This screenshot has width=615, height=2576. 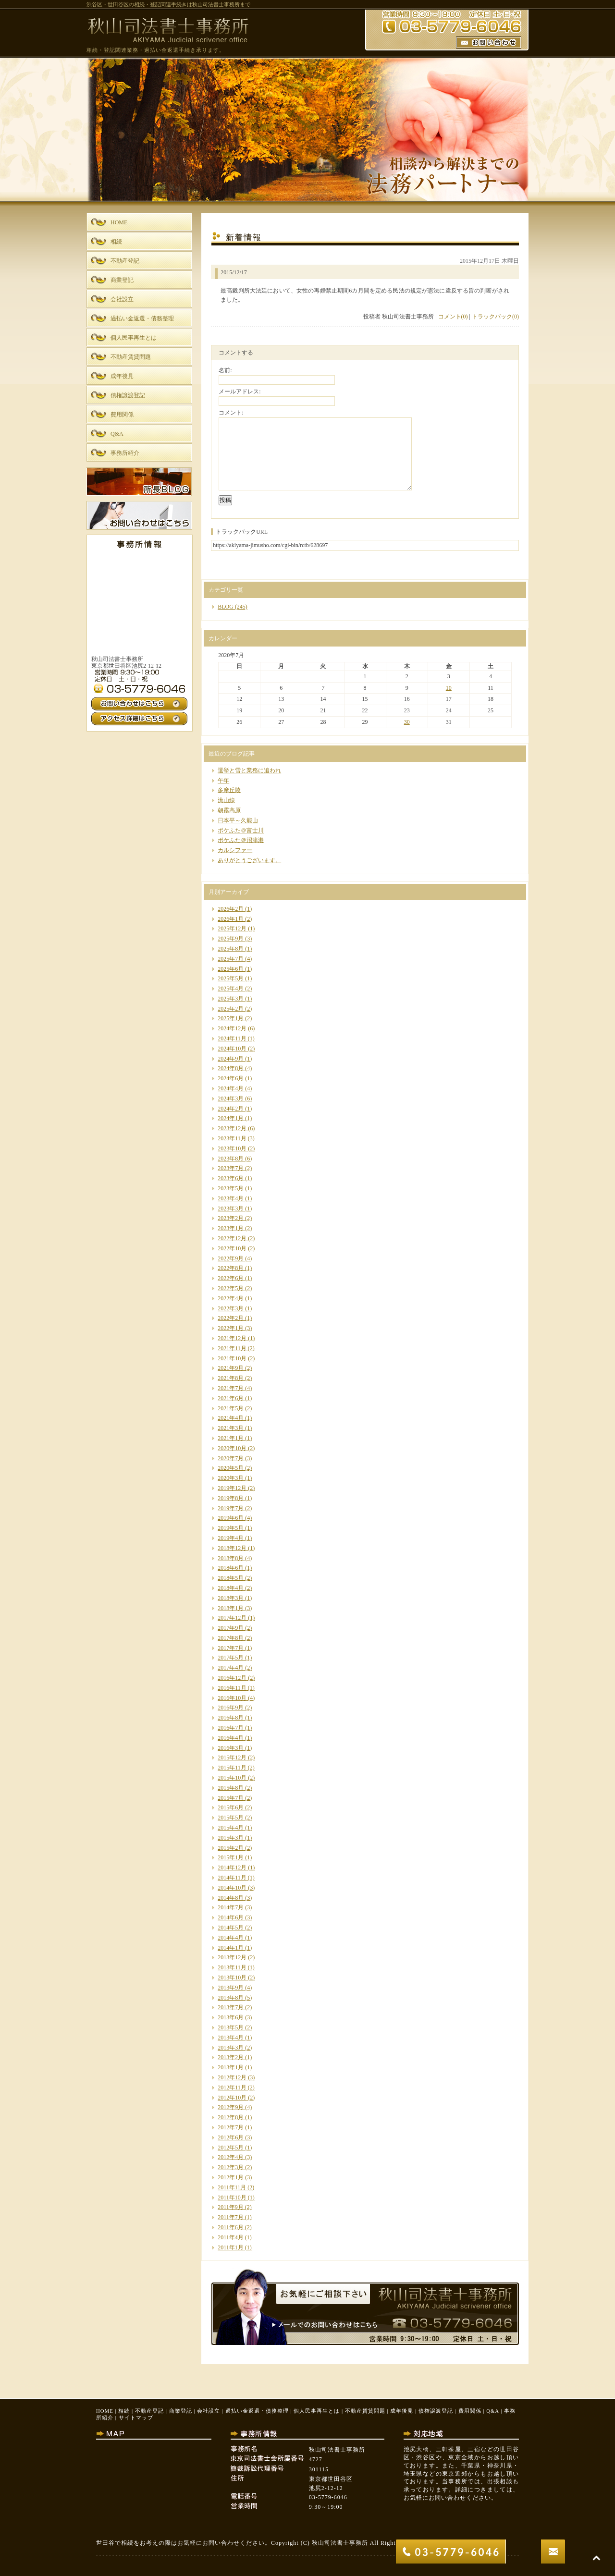 I want to click on 2021年11月, so click(x=232, y=1348).